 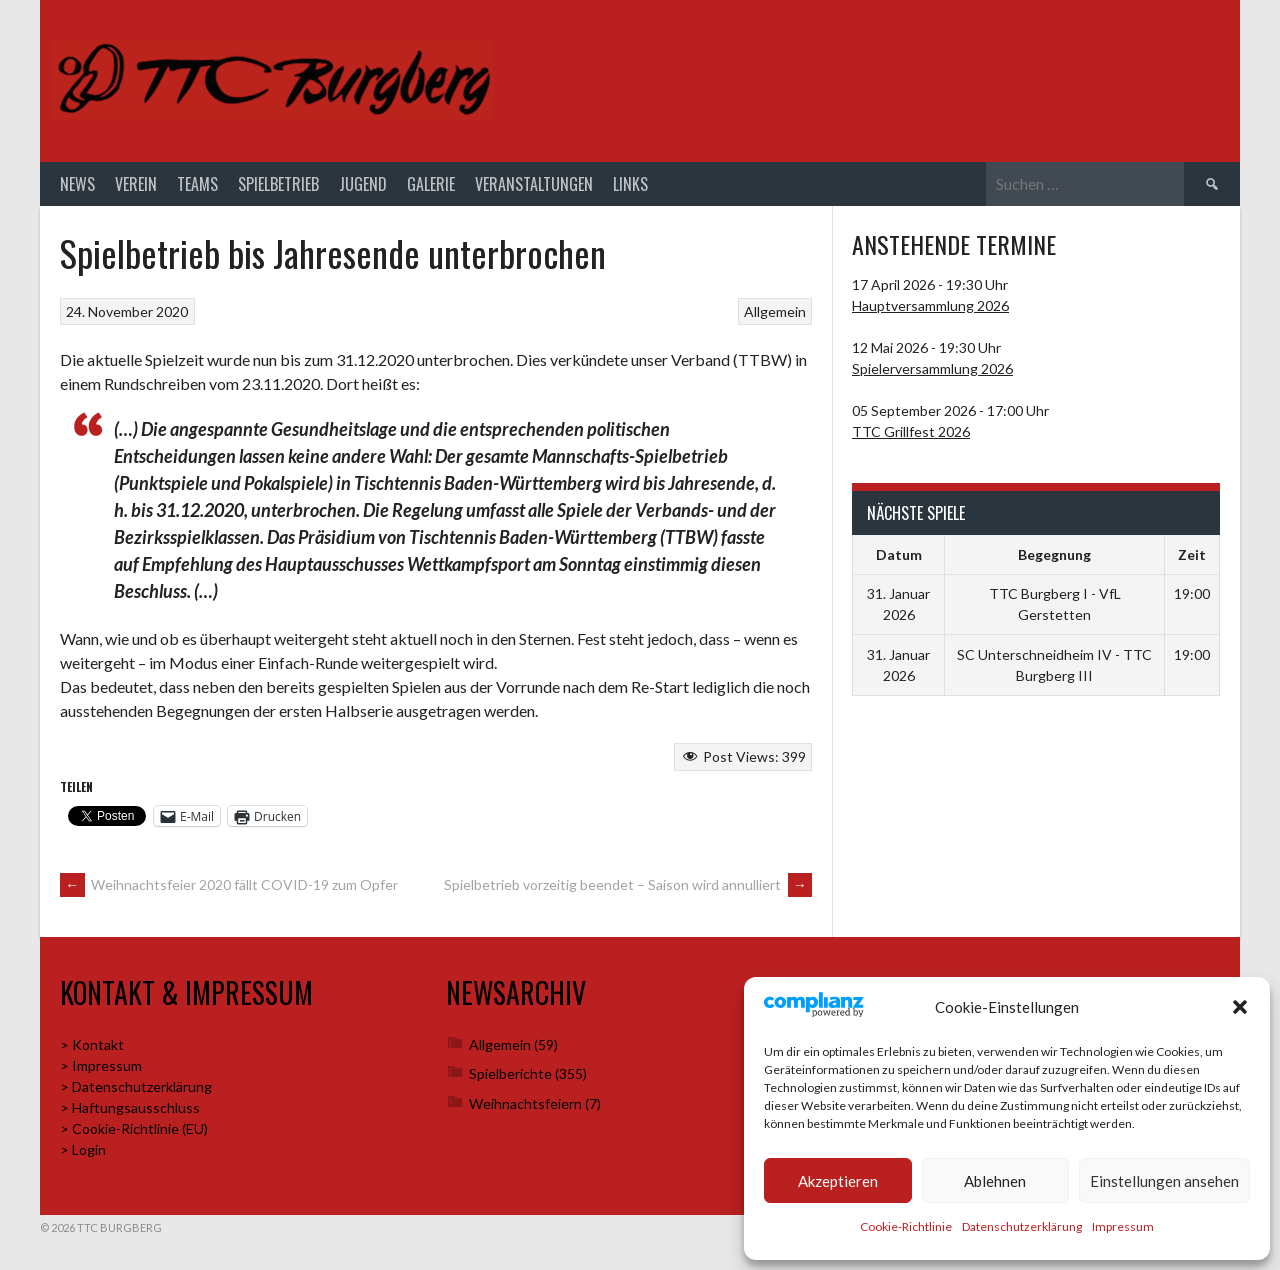 What do you see at coordinates (630, 184) in the screenshot?
I see `Links` at bounding box center [630, 184].